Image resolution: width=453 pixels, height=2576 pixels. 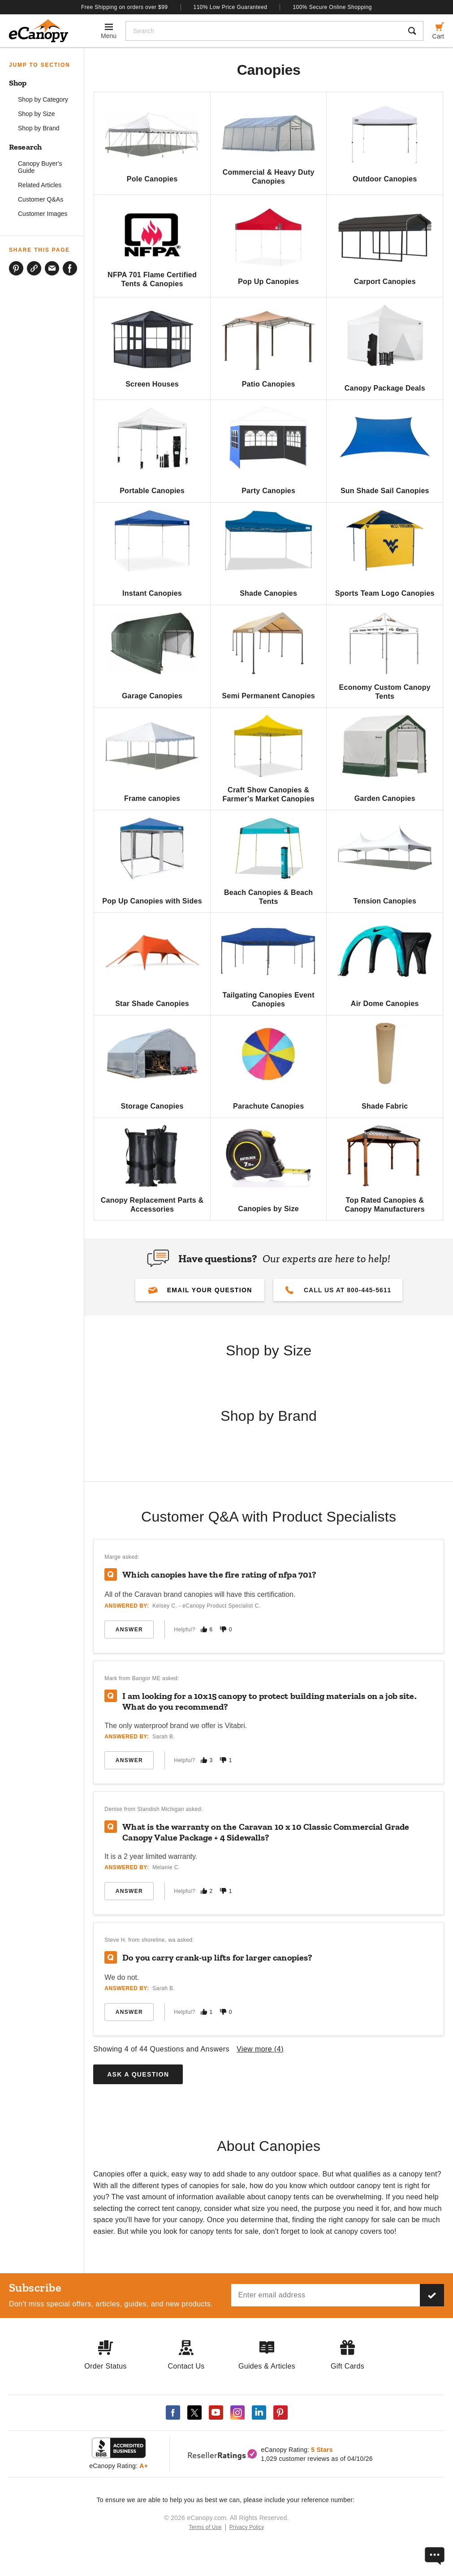 What do you see at coordinates (263, 31) in the screenshot?
I see `[Search]` at bounding box center [263, 31].